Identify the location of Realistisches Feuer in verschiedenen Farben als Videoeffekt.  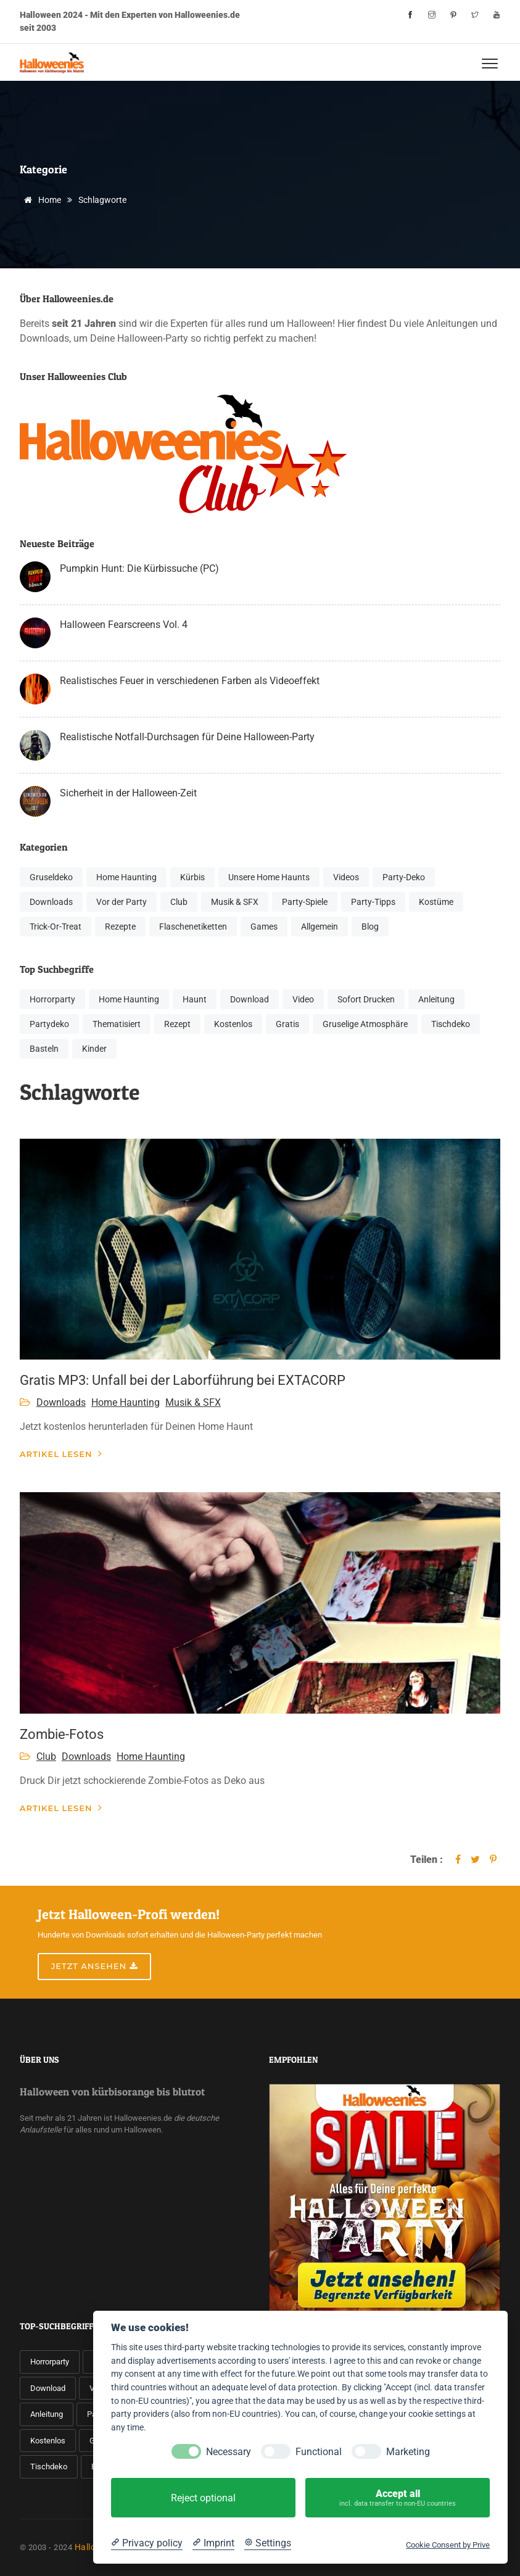
(190, 681).